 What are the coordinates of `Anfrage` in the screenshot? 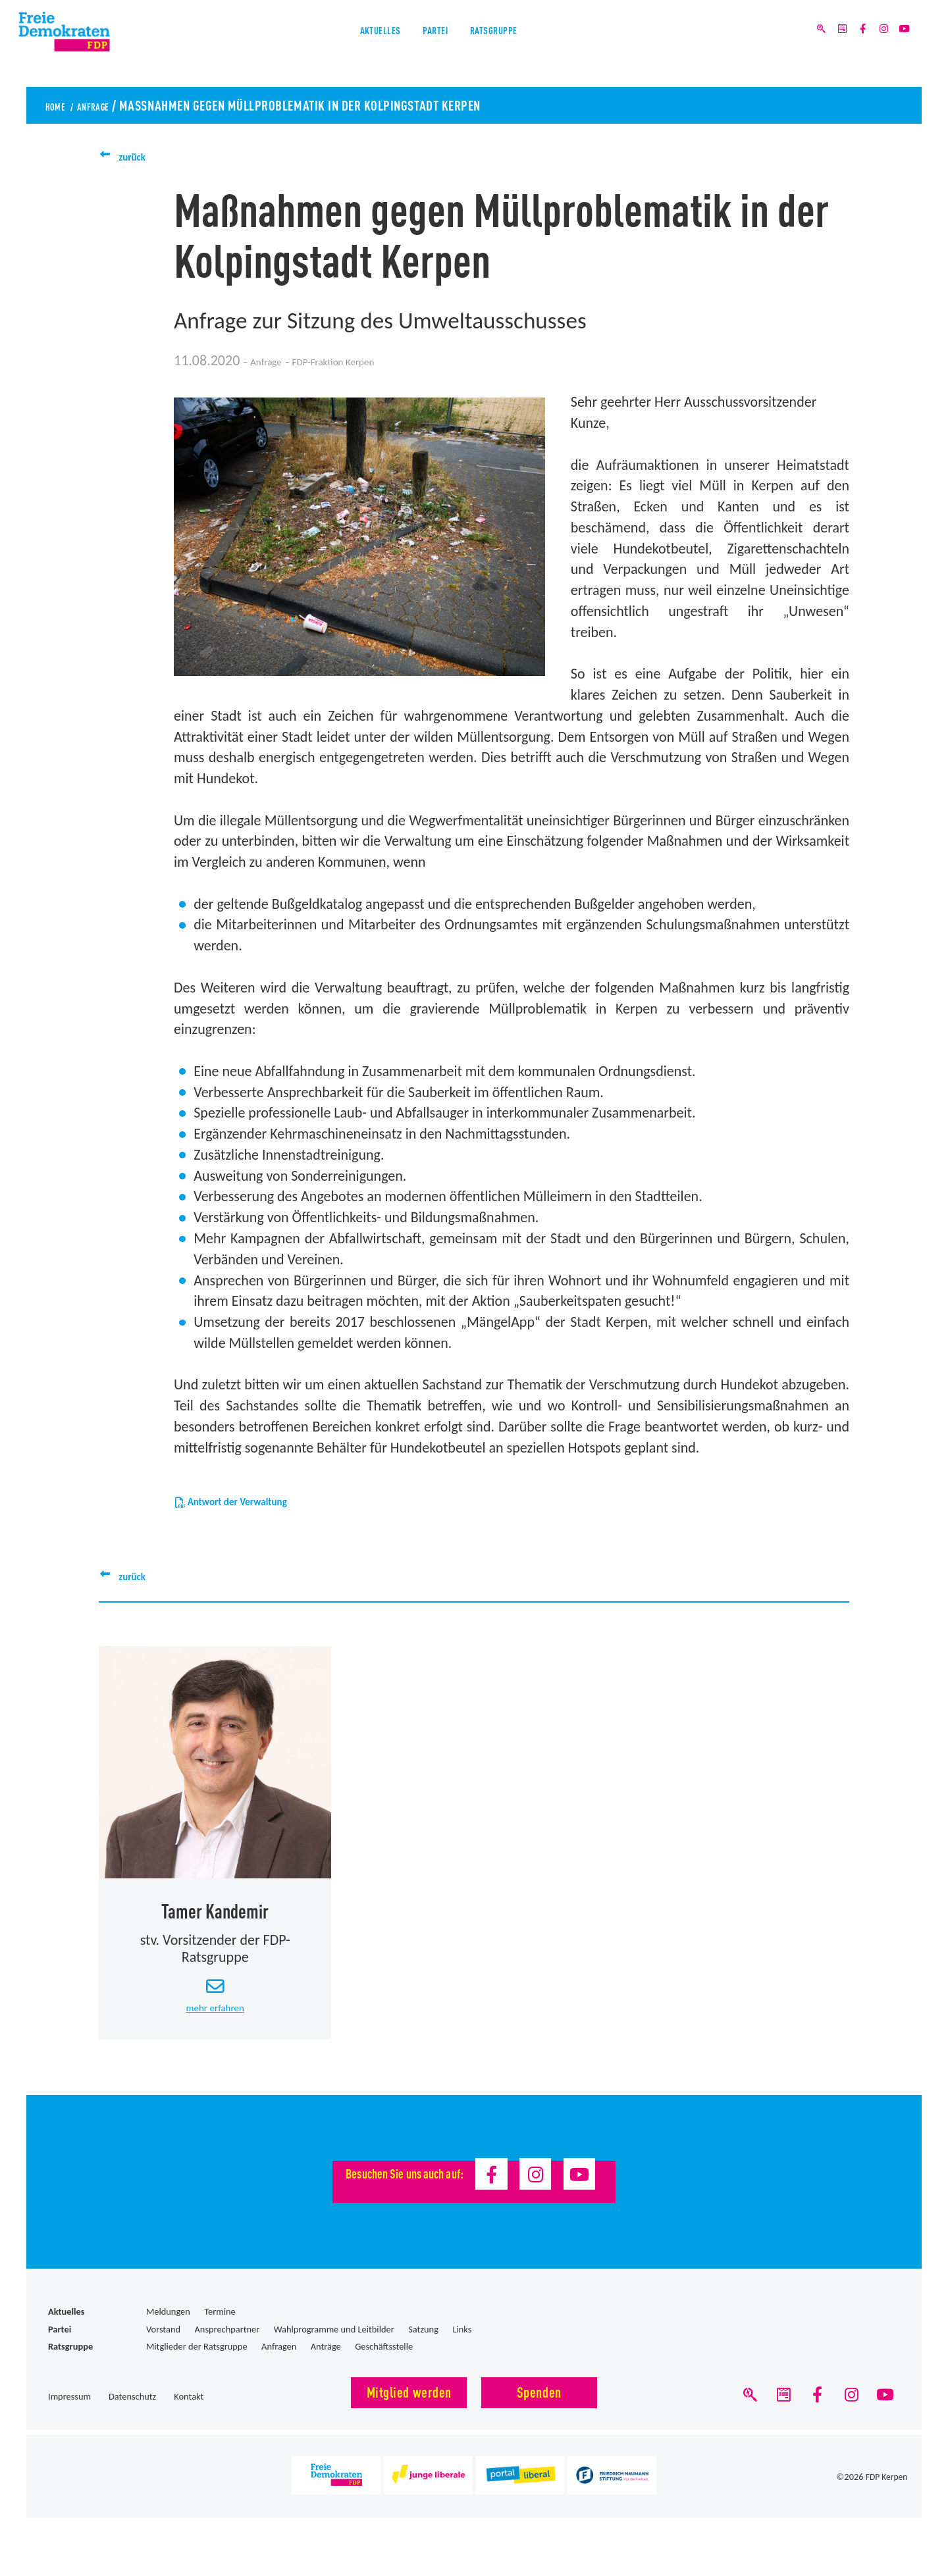 It's located at (113, 104).